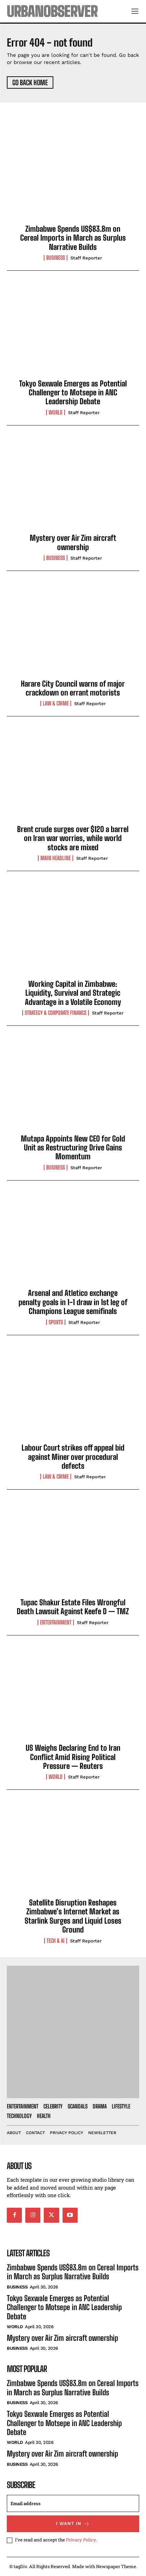 The image size is (146, 2576). Describe the element at coordinates (73, 2503) in the screenshot. I see `[email]` at that location.